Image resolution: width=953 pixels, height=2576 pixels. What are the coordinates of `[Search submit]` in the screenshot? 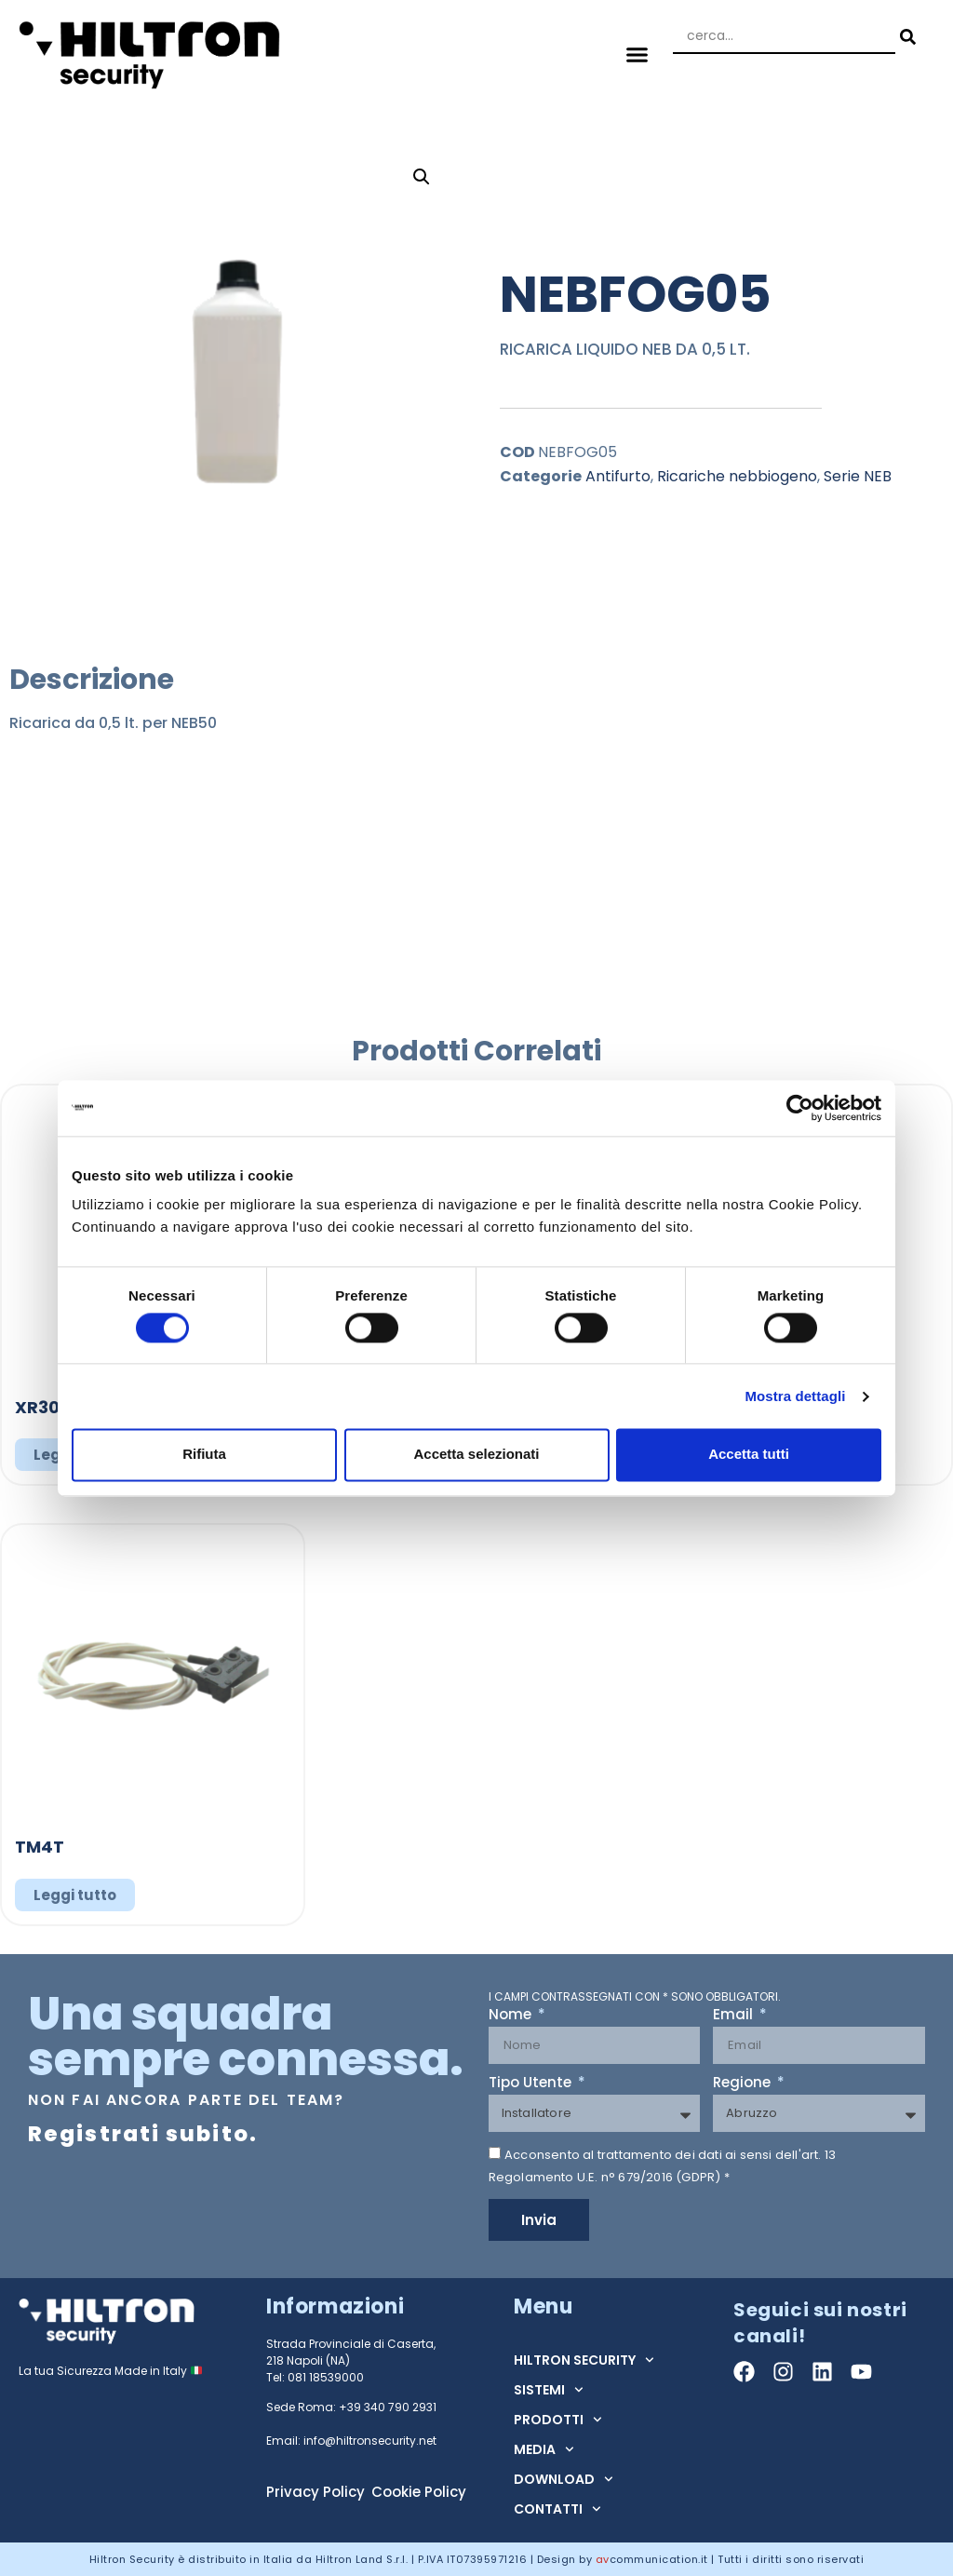 It's located at (905, 37).